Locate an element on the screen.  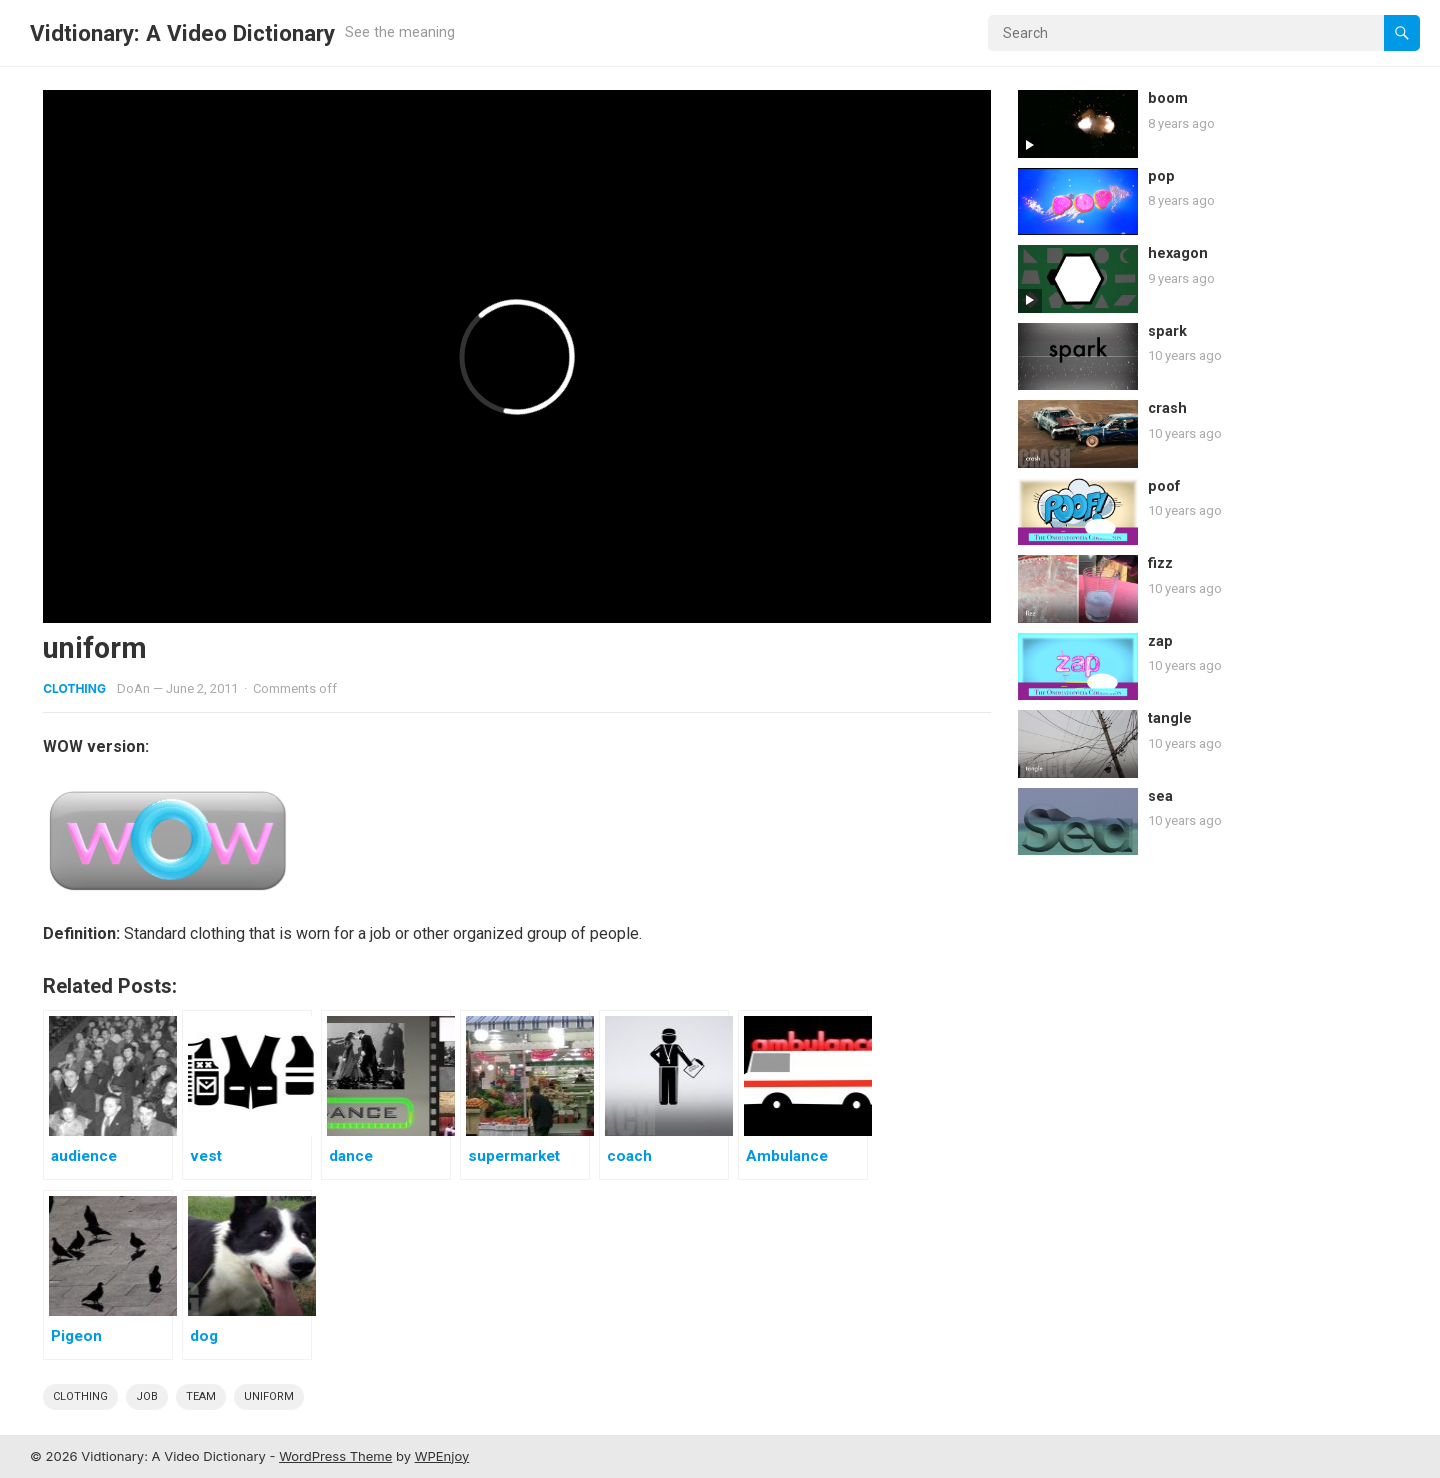
Vidtionary: A Video Dictionary is located at coordinates (182, 33).